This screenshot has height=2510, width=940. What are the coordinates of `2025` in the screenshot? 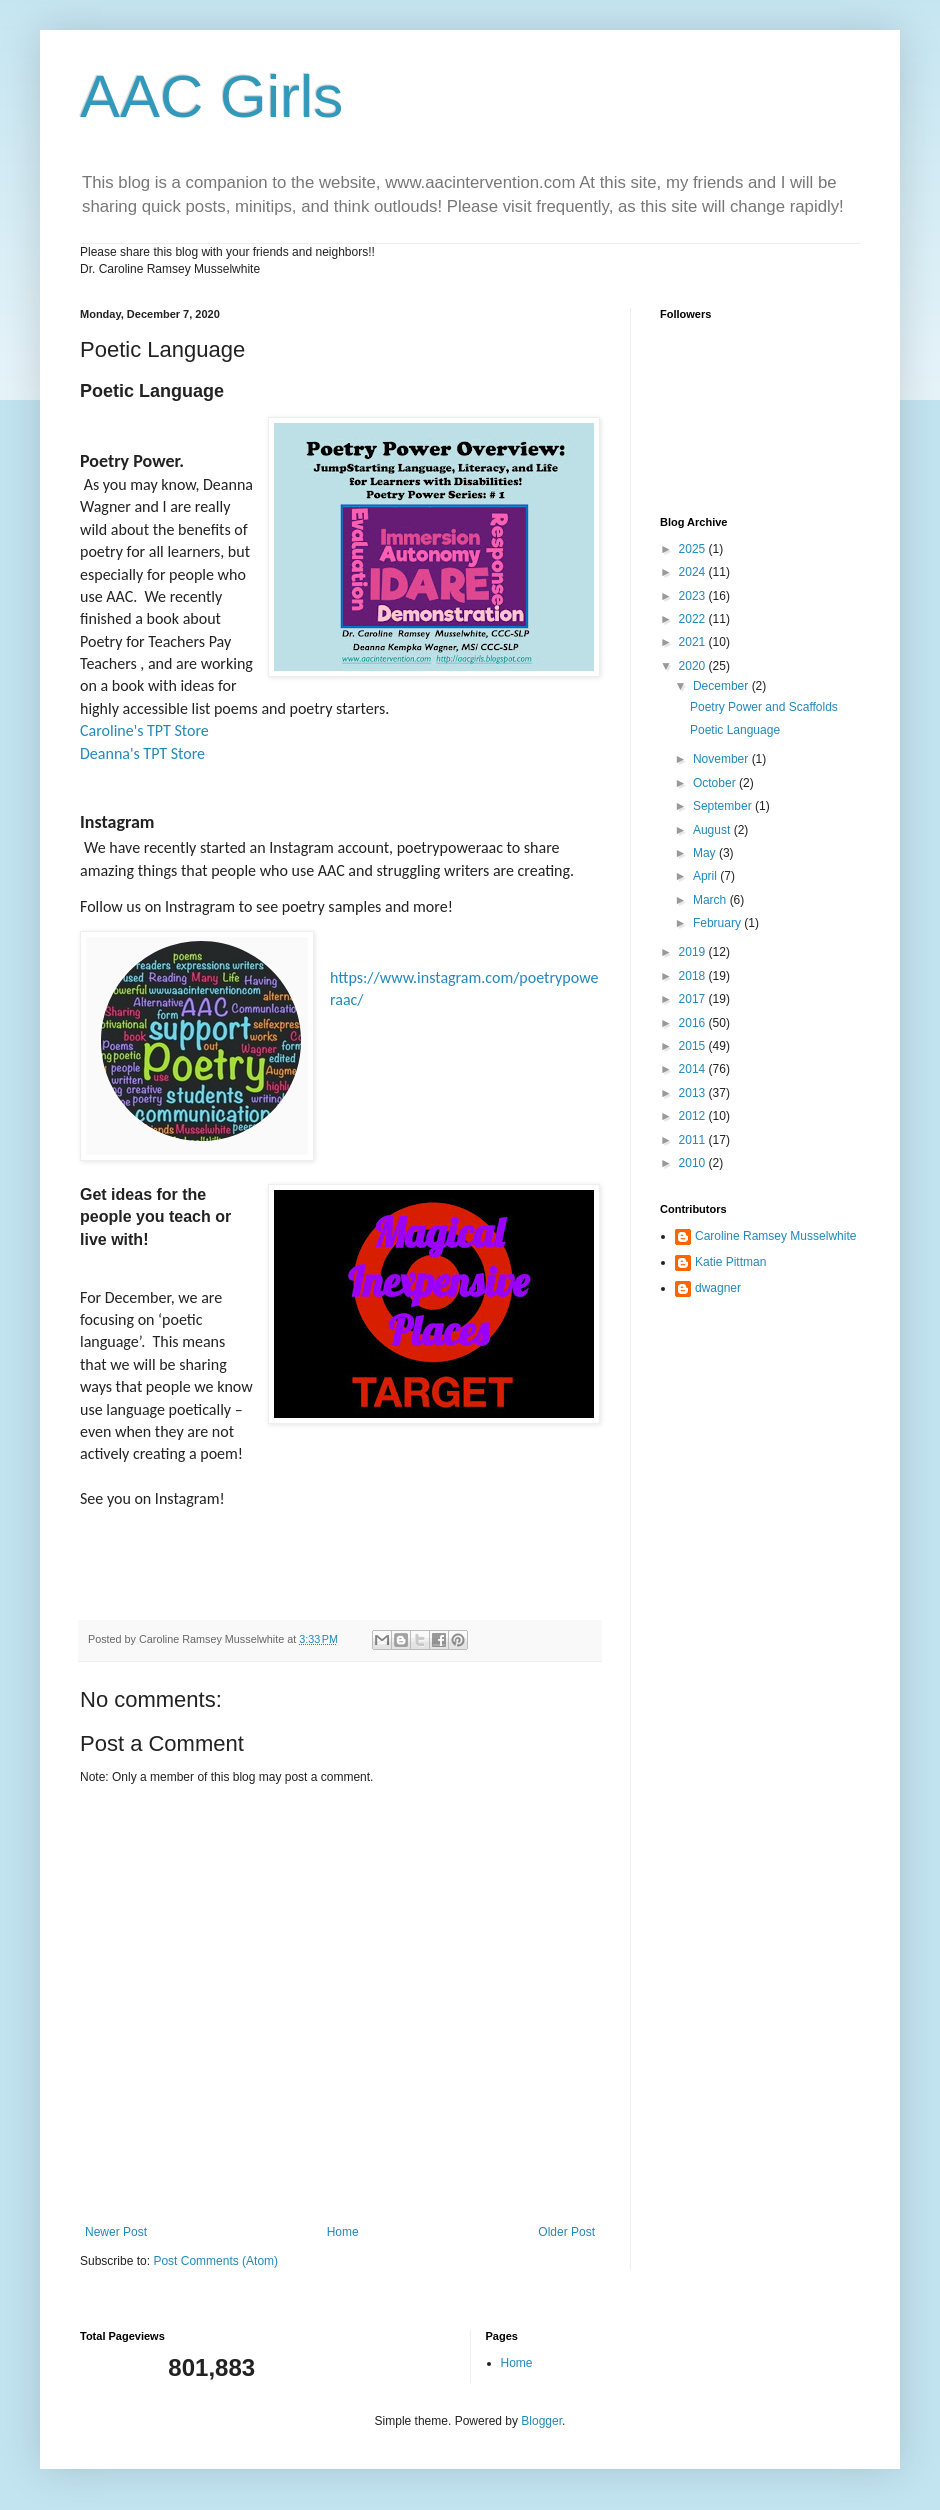 It's located at (694, 549).